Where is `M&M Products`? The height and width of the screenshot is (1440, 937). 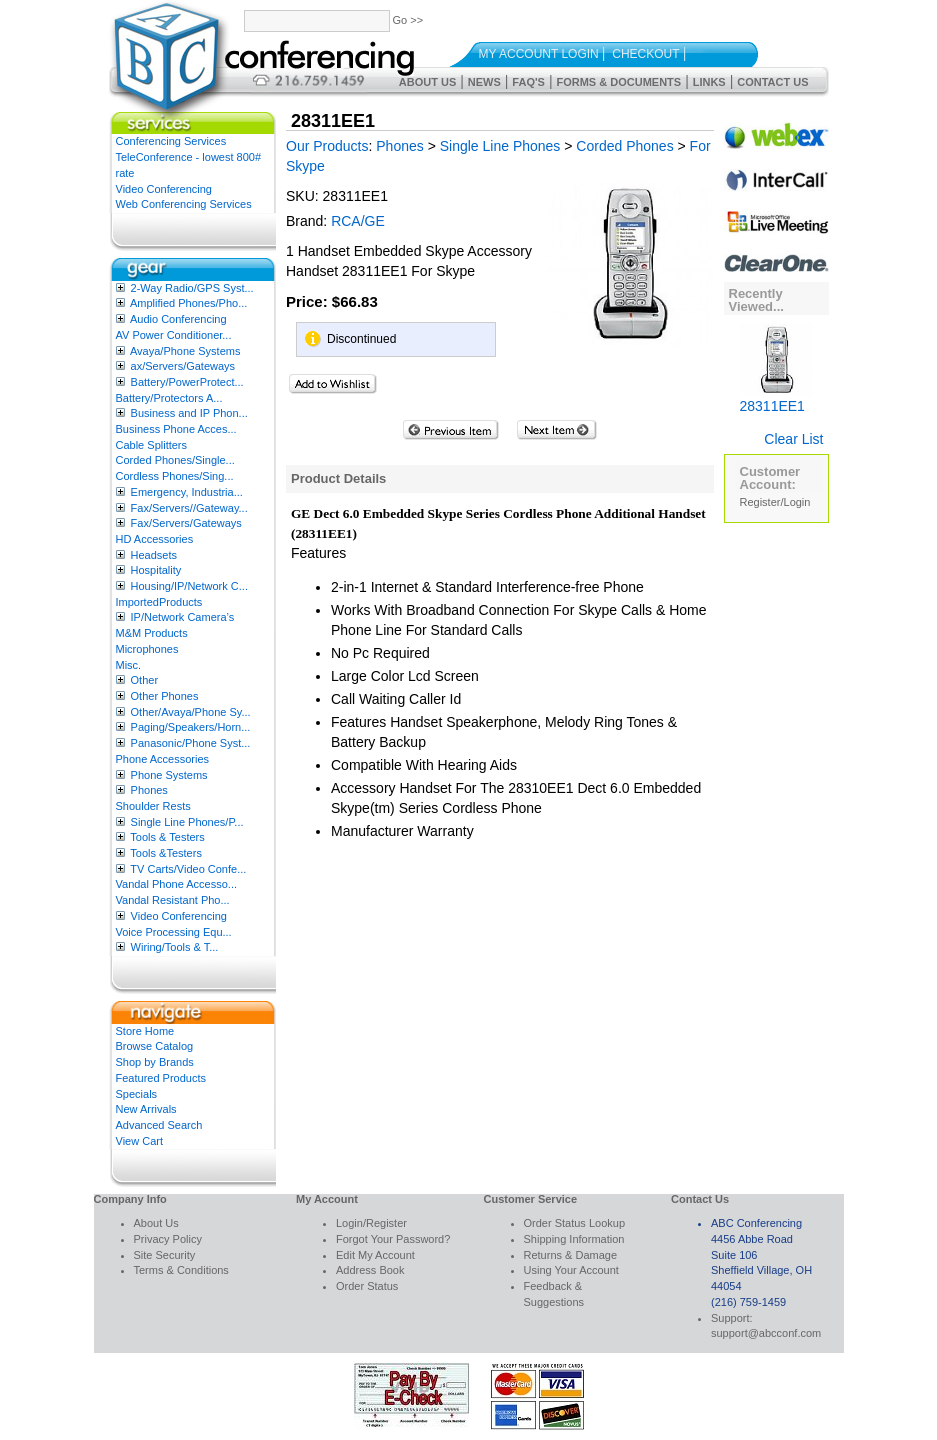
M&M Products is located at coordinates (152, 633).